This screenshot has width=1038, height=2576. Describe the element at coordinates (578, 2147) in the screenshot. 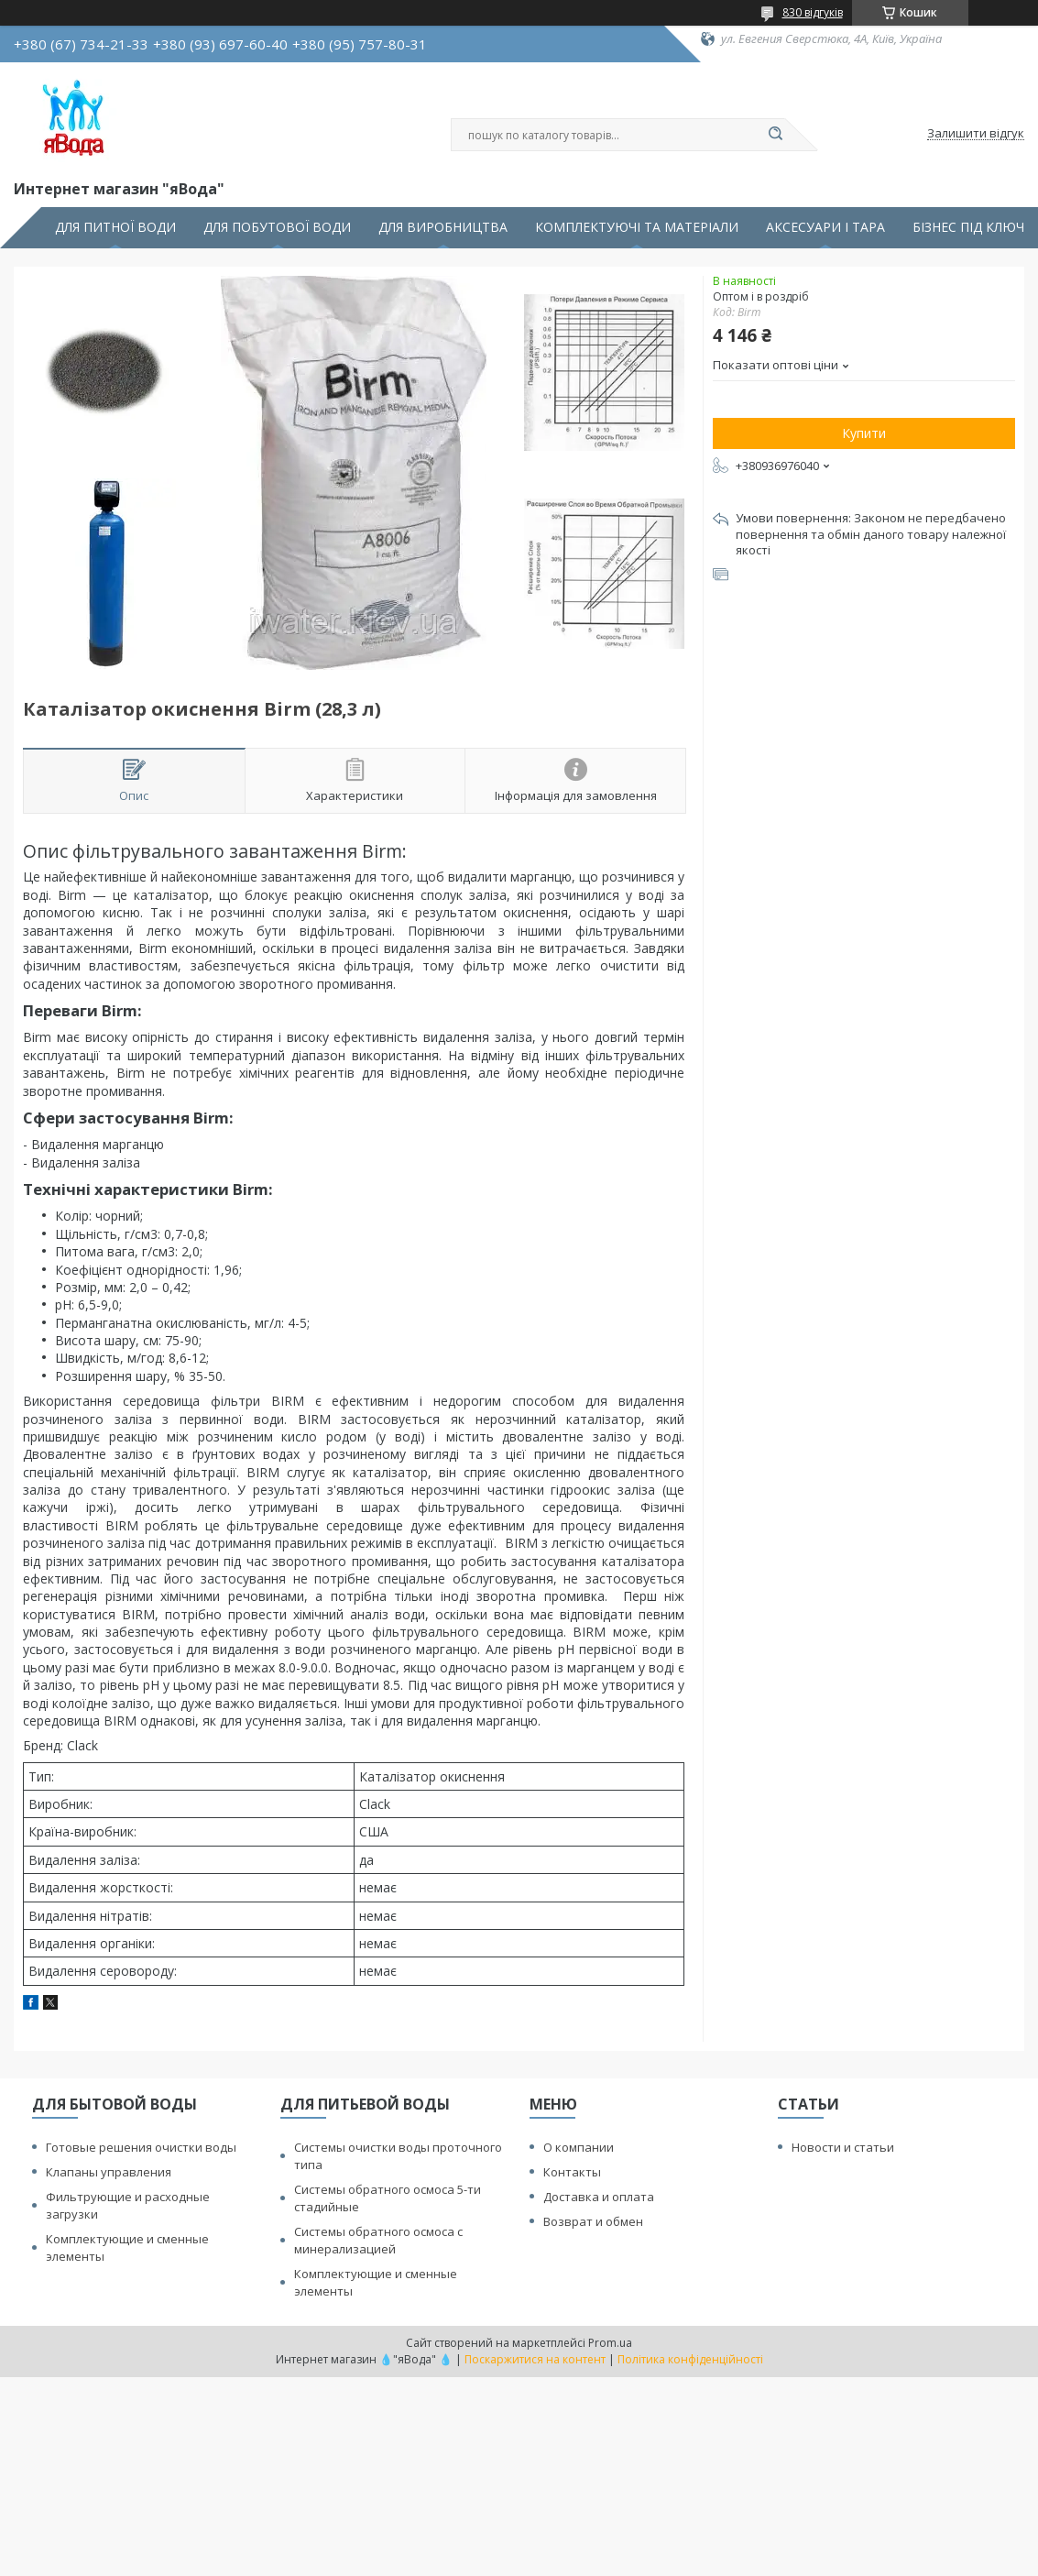

I see `О компании` at that location.